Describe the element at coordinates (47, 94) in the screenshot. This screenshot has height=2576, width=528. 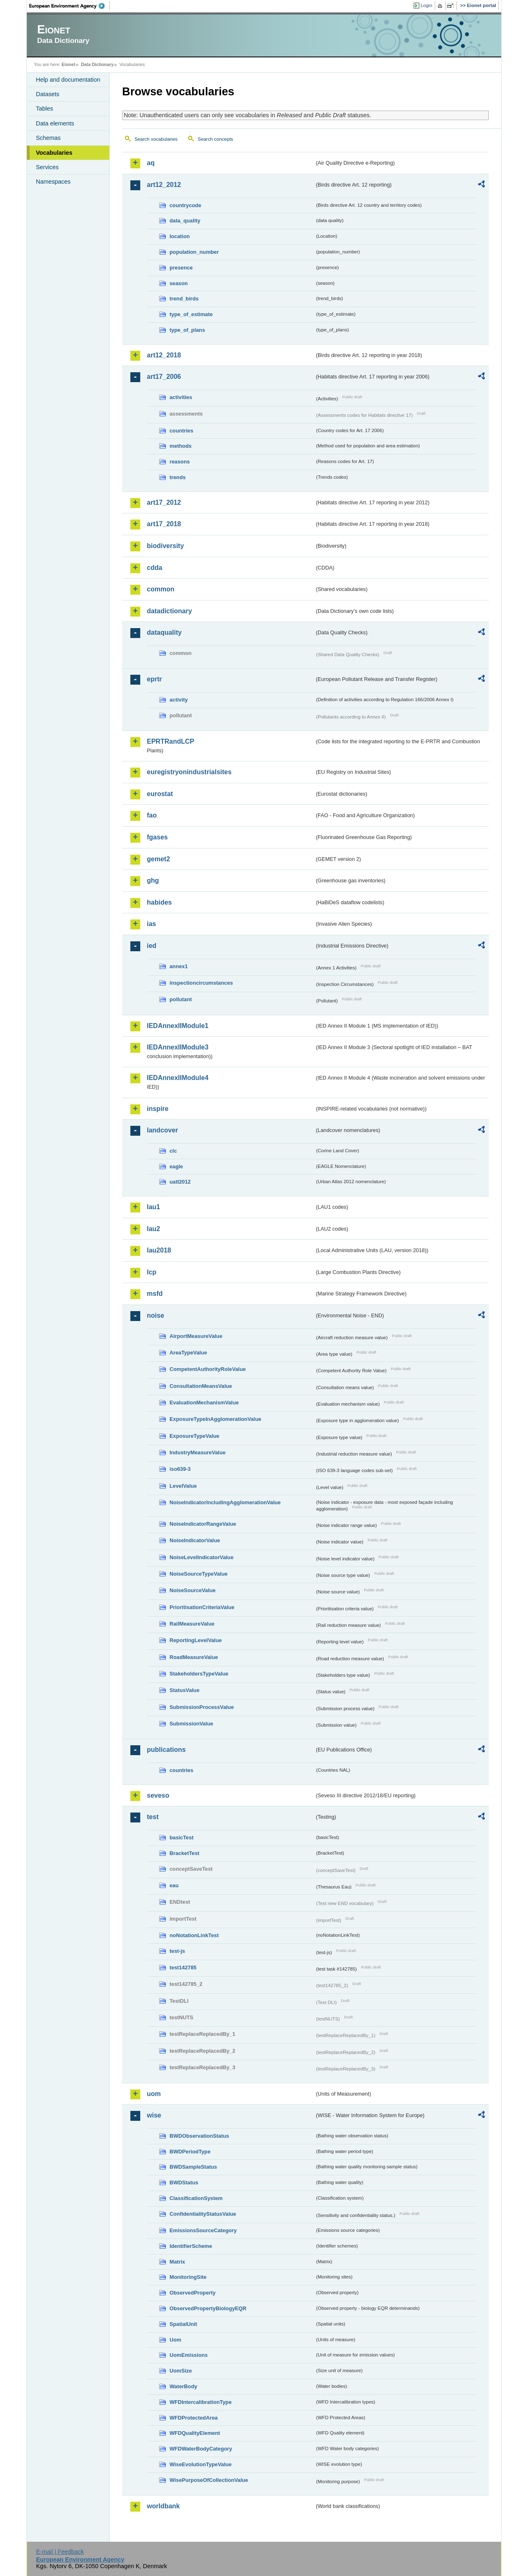
I see `Datasets` at that location.